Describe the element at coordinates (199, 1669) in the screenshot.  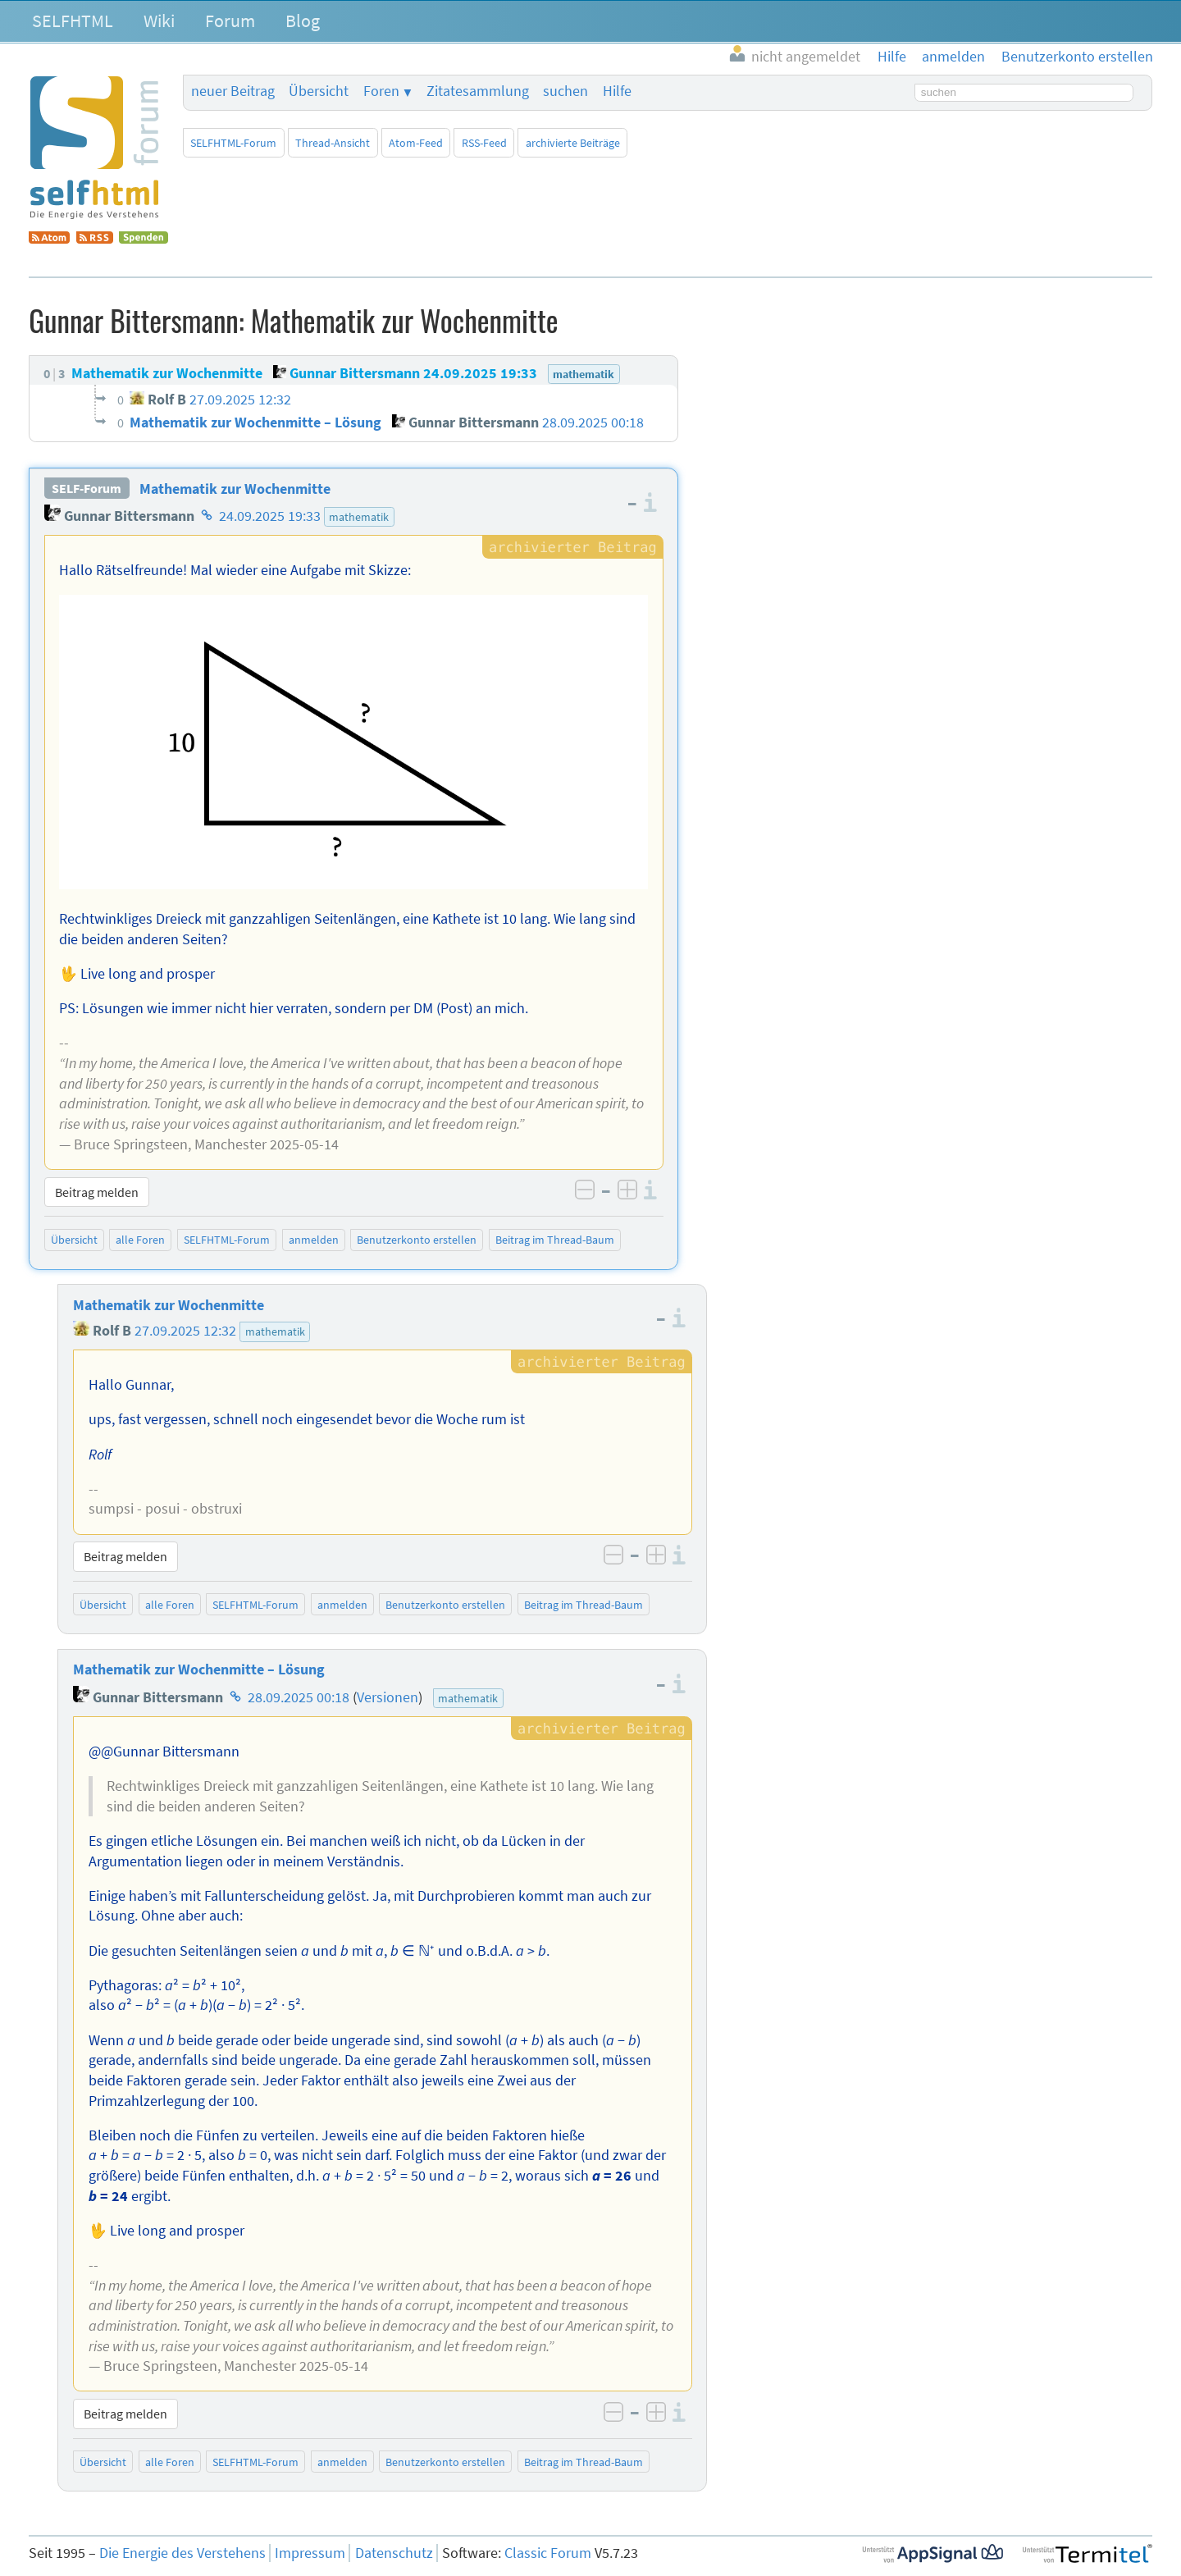
I see `Mathematik zur Wochenmitte – Lösung` at that location.